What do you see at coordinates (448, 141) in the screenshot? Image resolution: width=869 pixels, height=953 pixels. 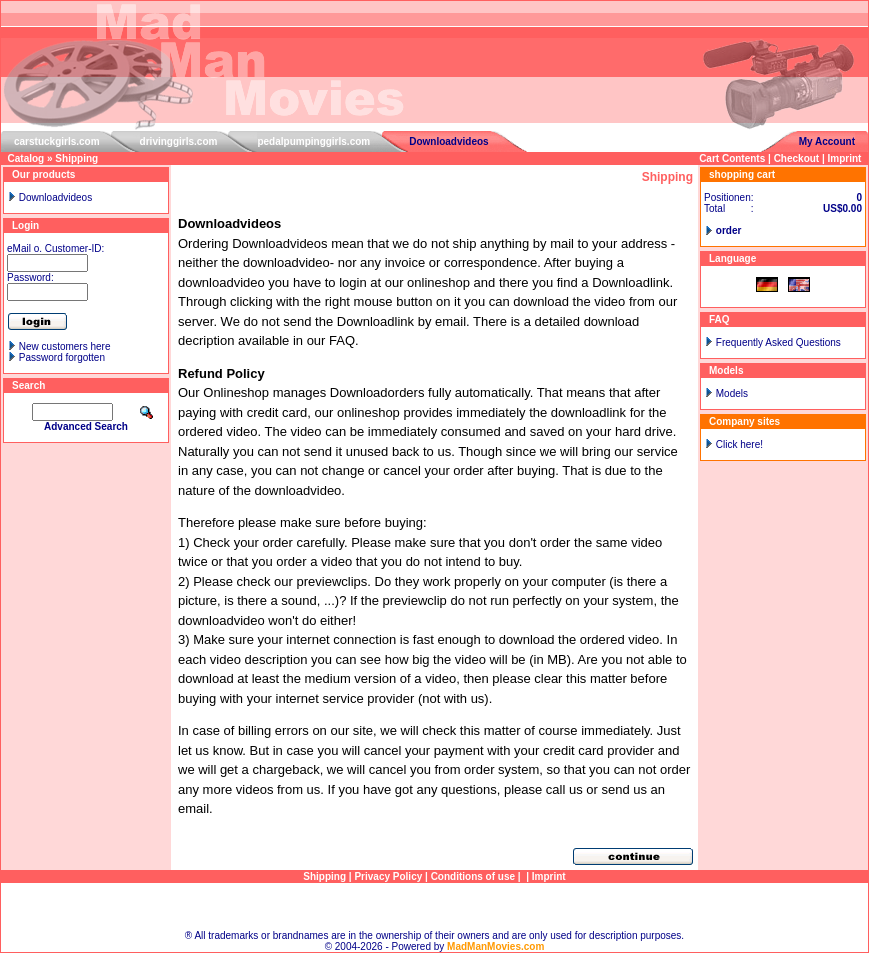 I see `Downloadvideos` at bounding box center [448, 141].